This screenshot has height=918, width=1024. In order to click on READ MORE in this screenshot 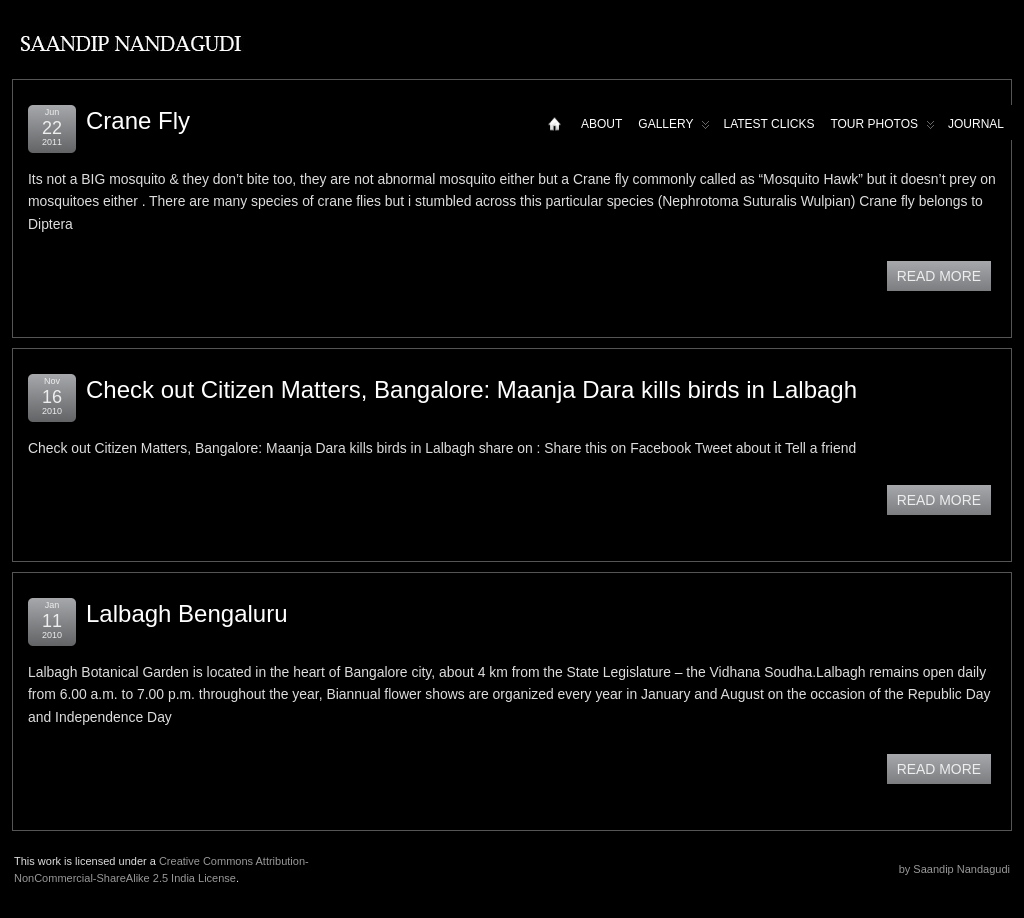, I will do `click(939, 276)`.